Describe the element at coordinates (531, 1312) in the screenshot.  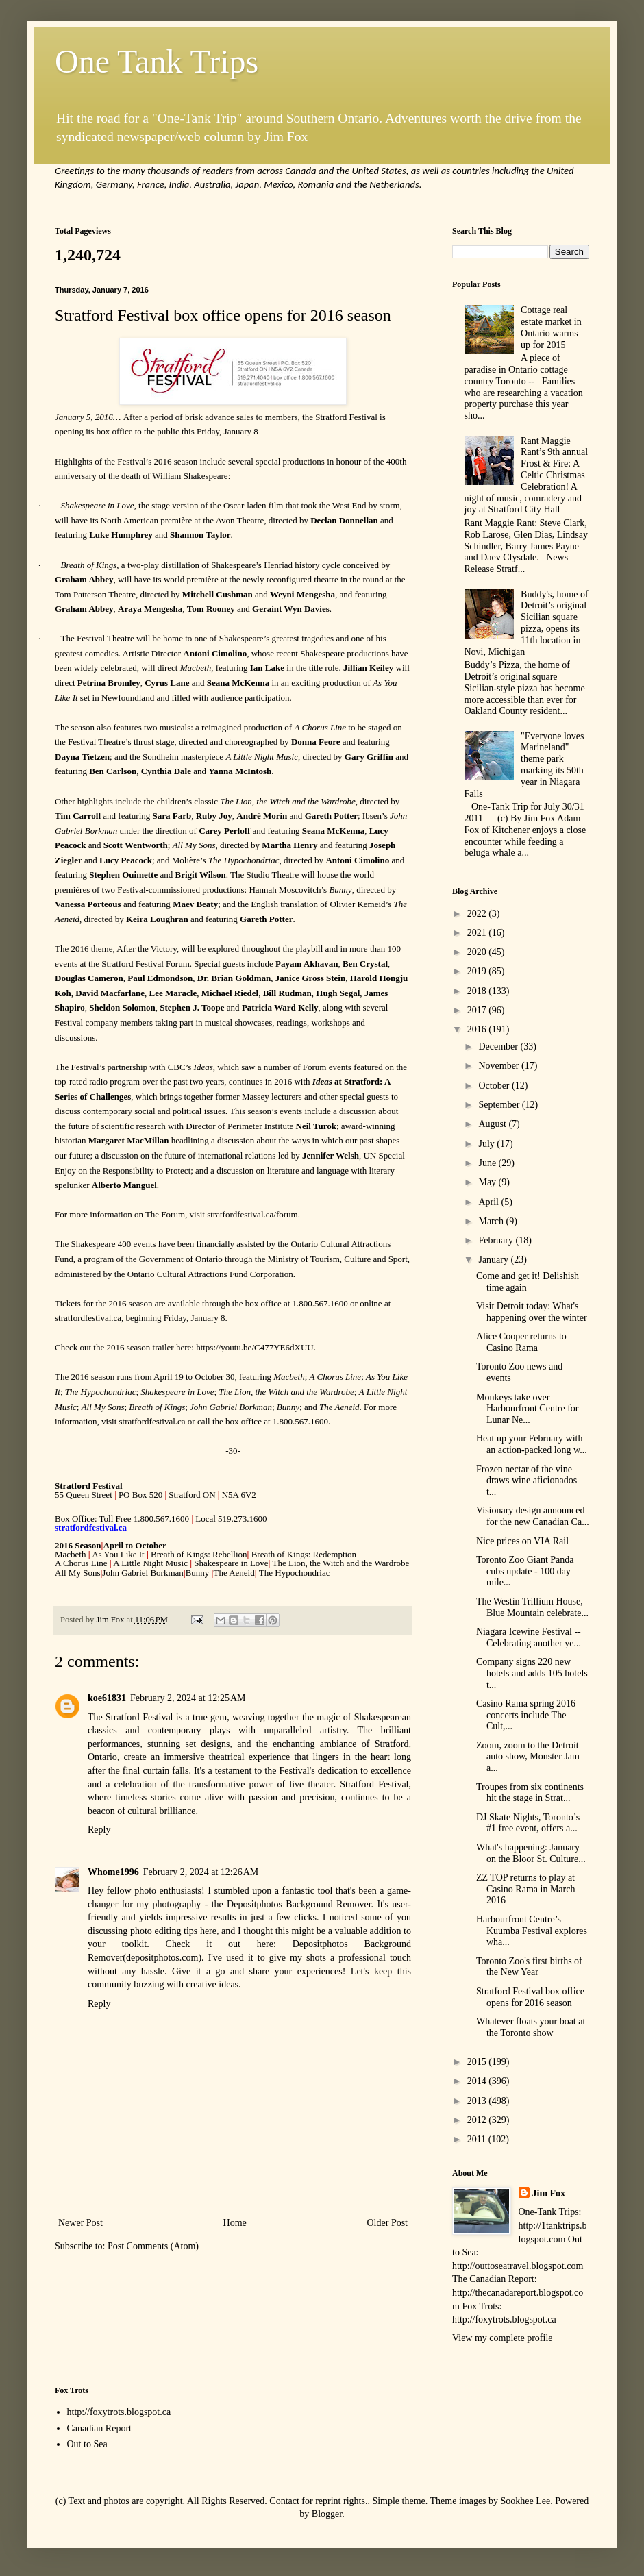
I see `Visit Detroit today: What's happening over the winter` at that location.